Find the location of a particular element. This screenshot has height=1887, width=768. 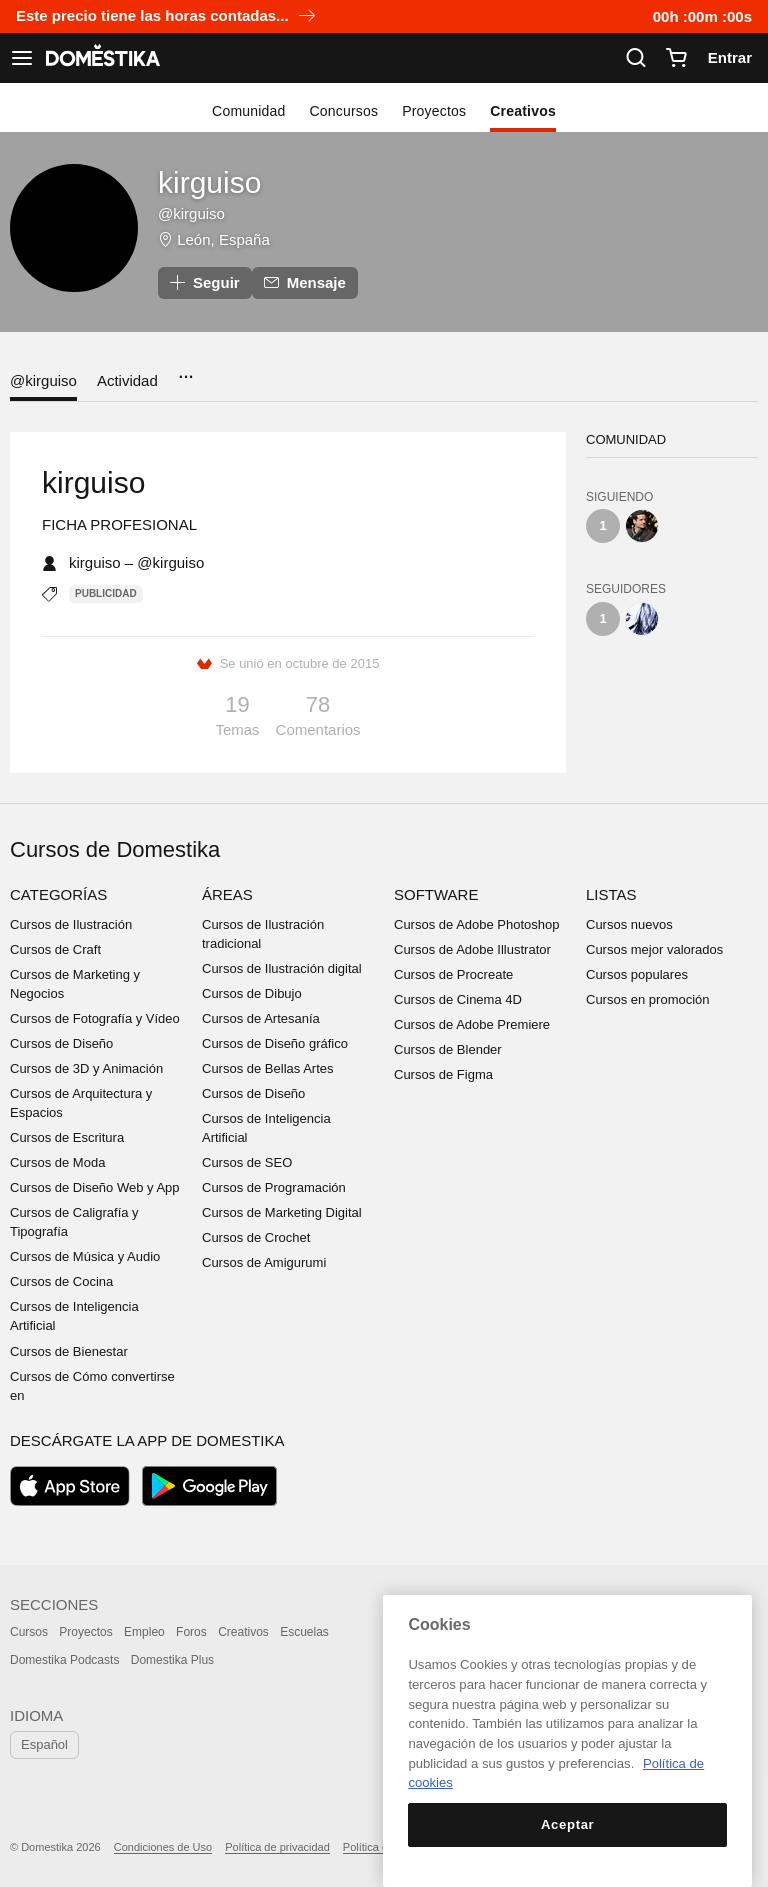

Cursos de Amigurumi is located at coordinates (264, 1262).